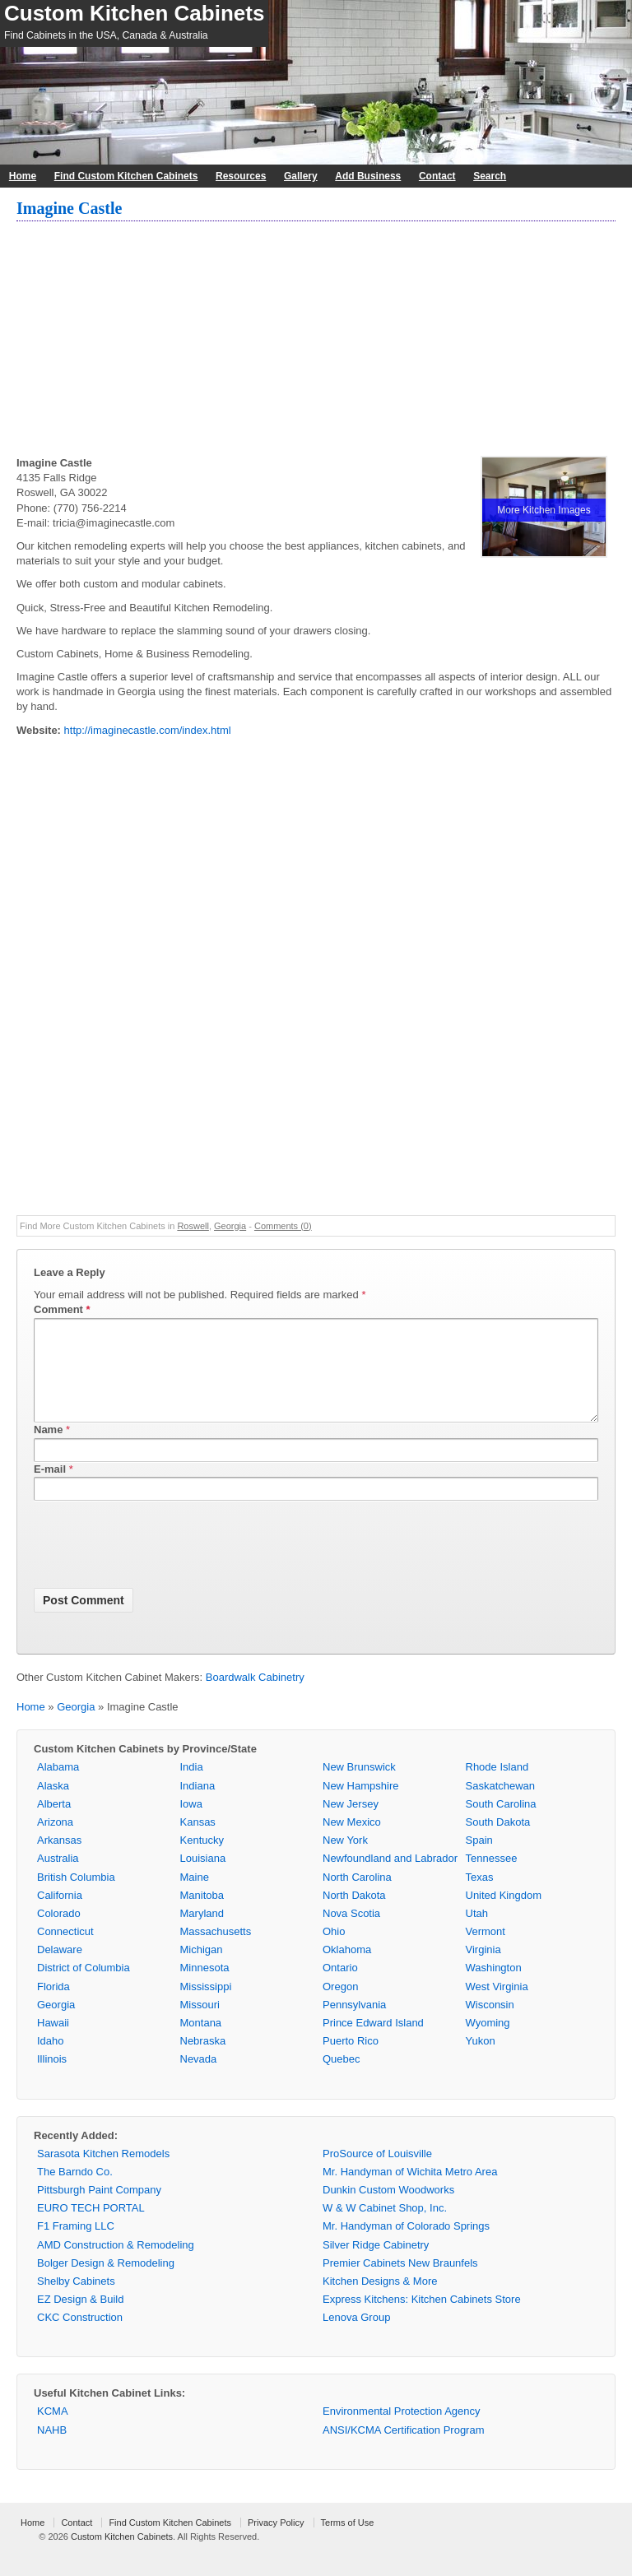 Image resolution: width=632 pixels, height=2576 pixels. I want to click on Ohio, so click(334, 1951).